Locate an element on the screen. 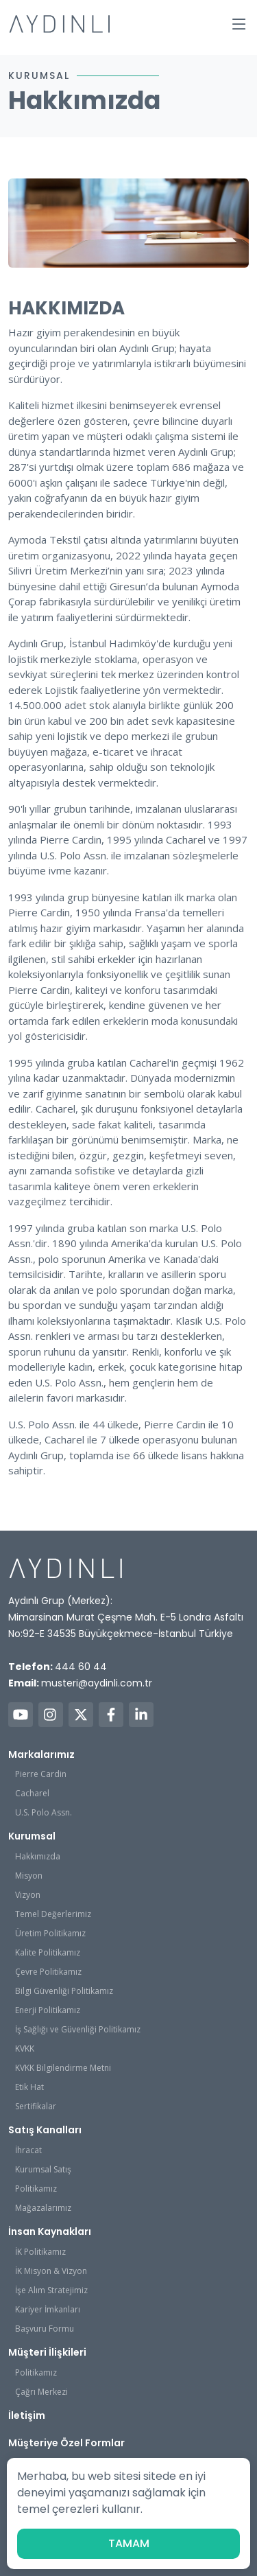 The height and width of the screenshot is (2576, 257). U.S. Polo Assn. is located at coordinates (43, 1812).